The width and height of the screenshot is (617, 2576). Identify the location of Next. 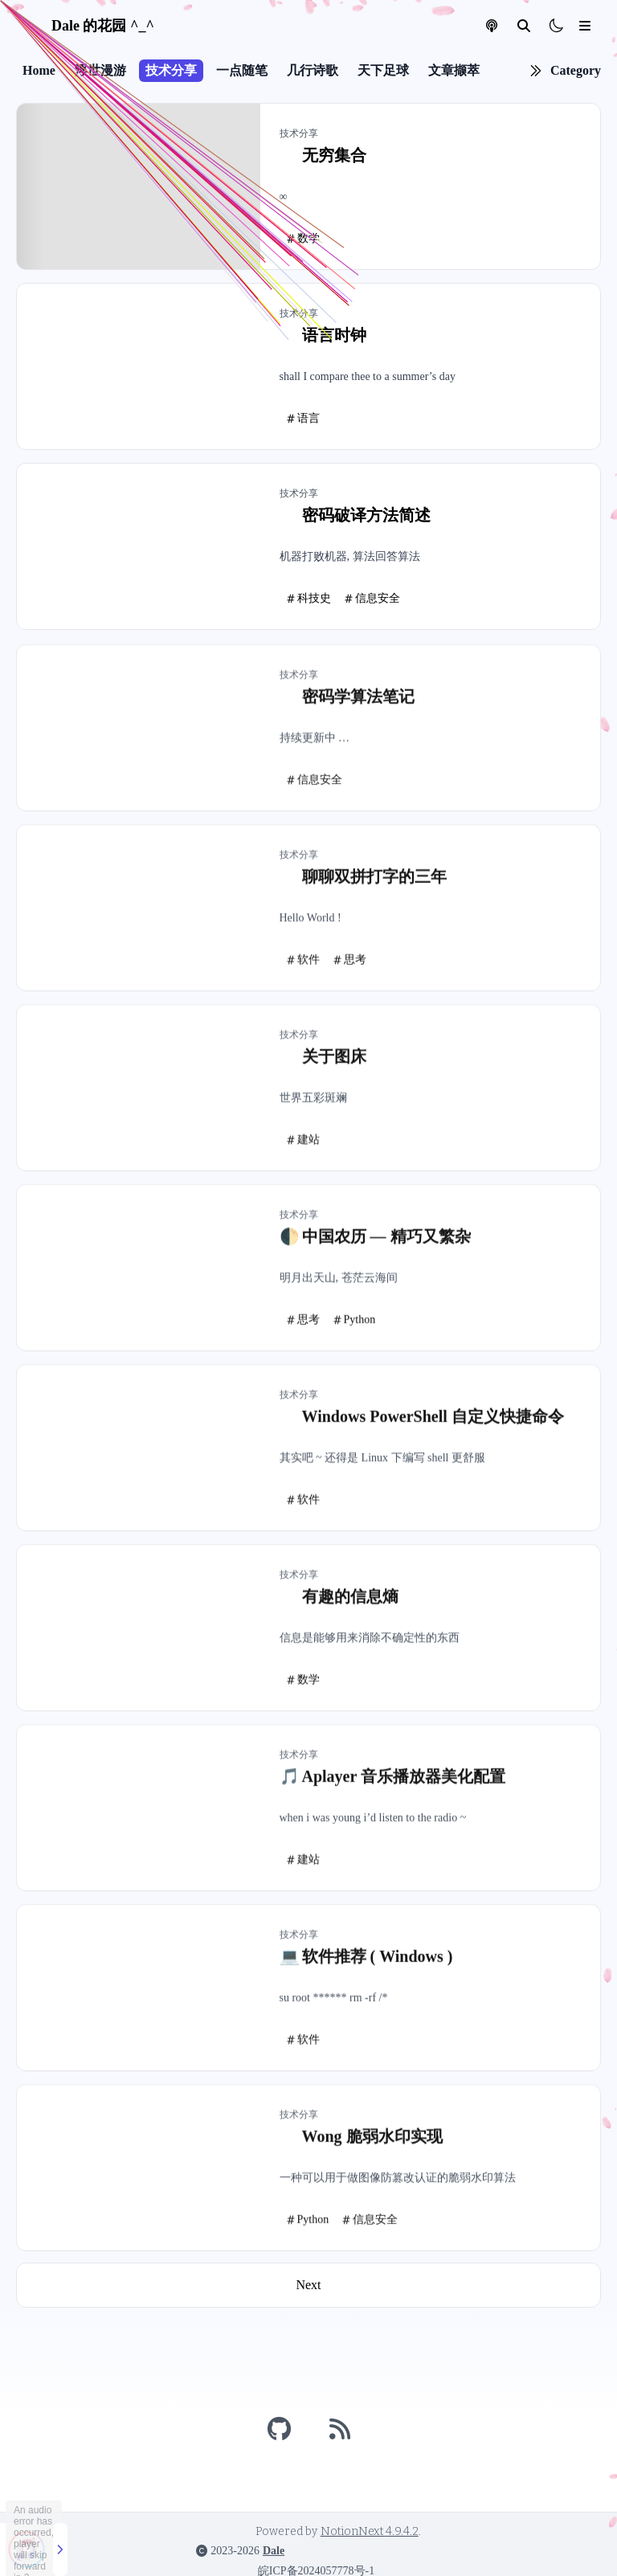
(308, 2285).